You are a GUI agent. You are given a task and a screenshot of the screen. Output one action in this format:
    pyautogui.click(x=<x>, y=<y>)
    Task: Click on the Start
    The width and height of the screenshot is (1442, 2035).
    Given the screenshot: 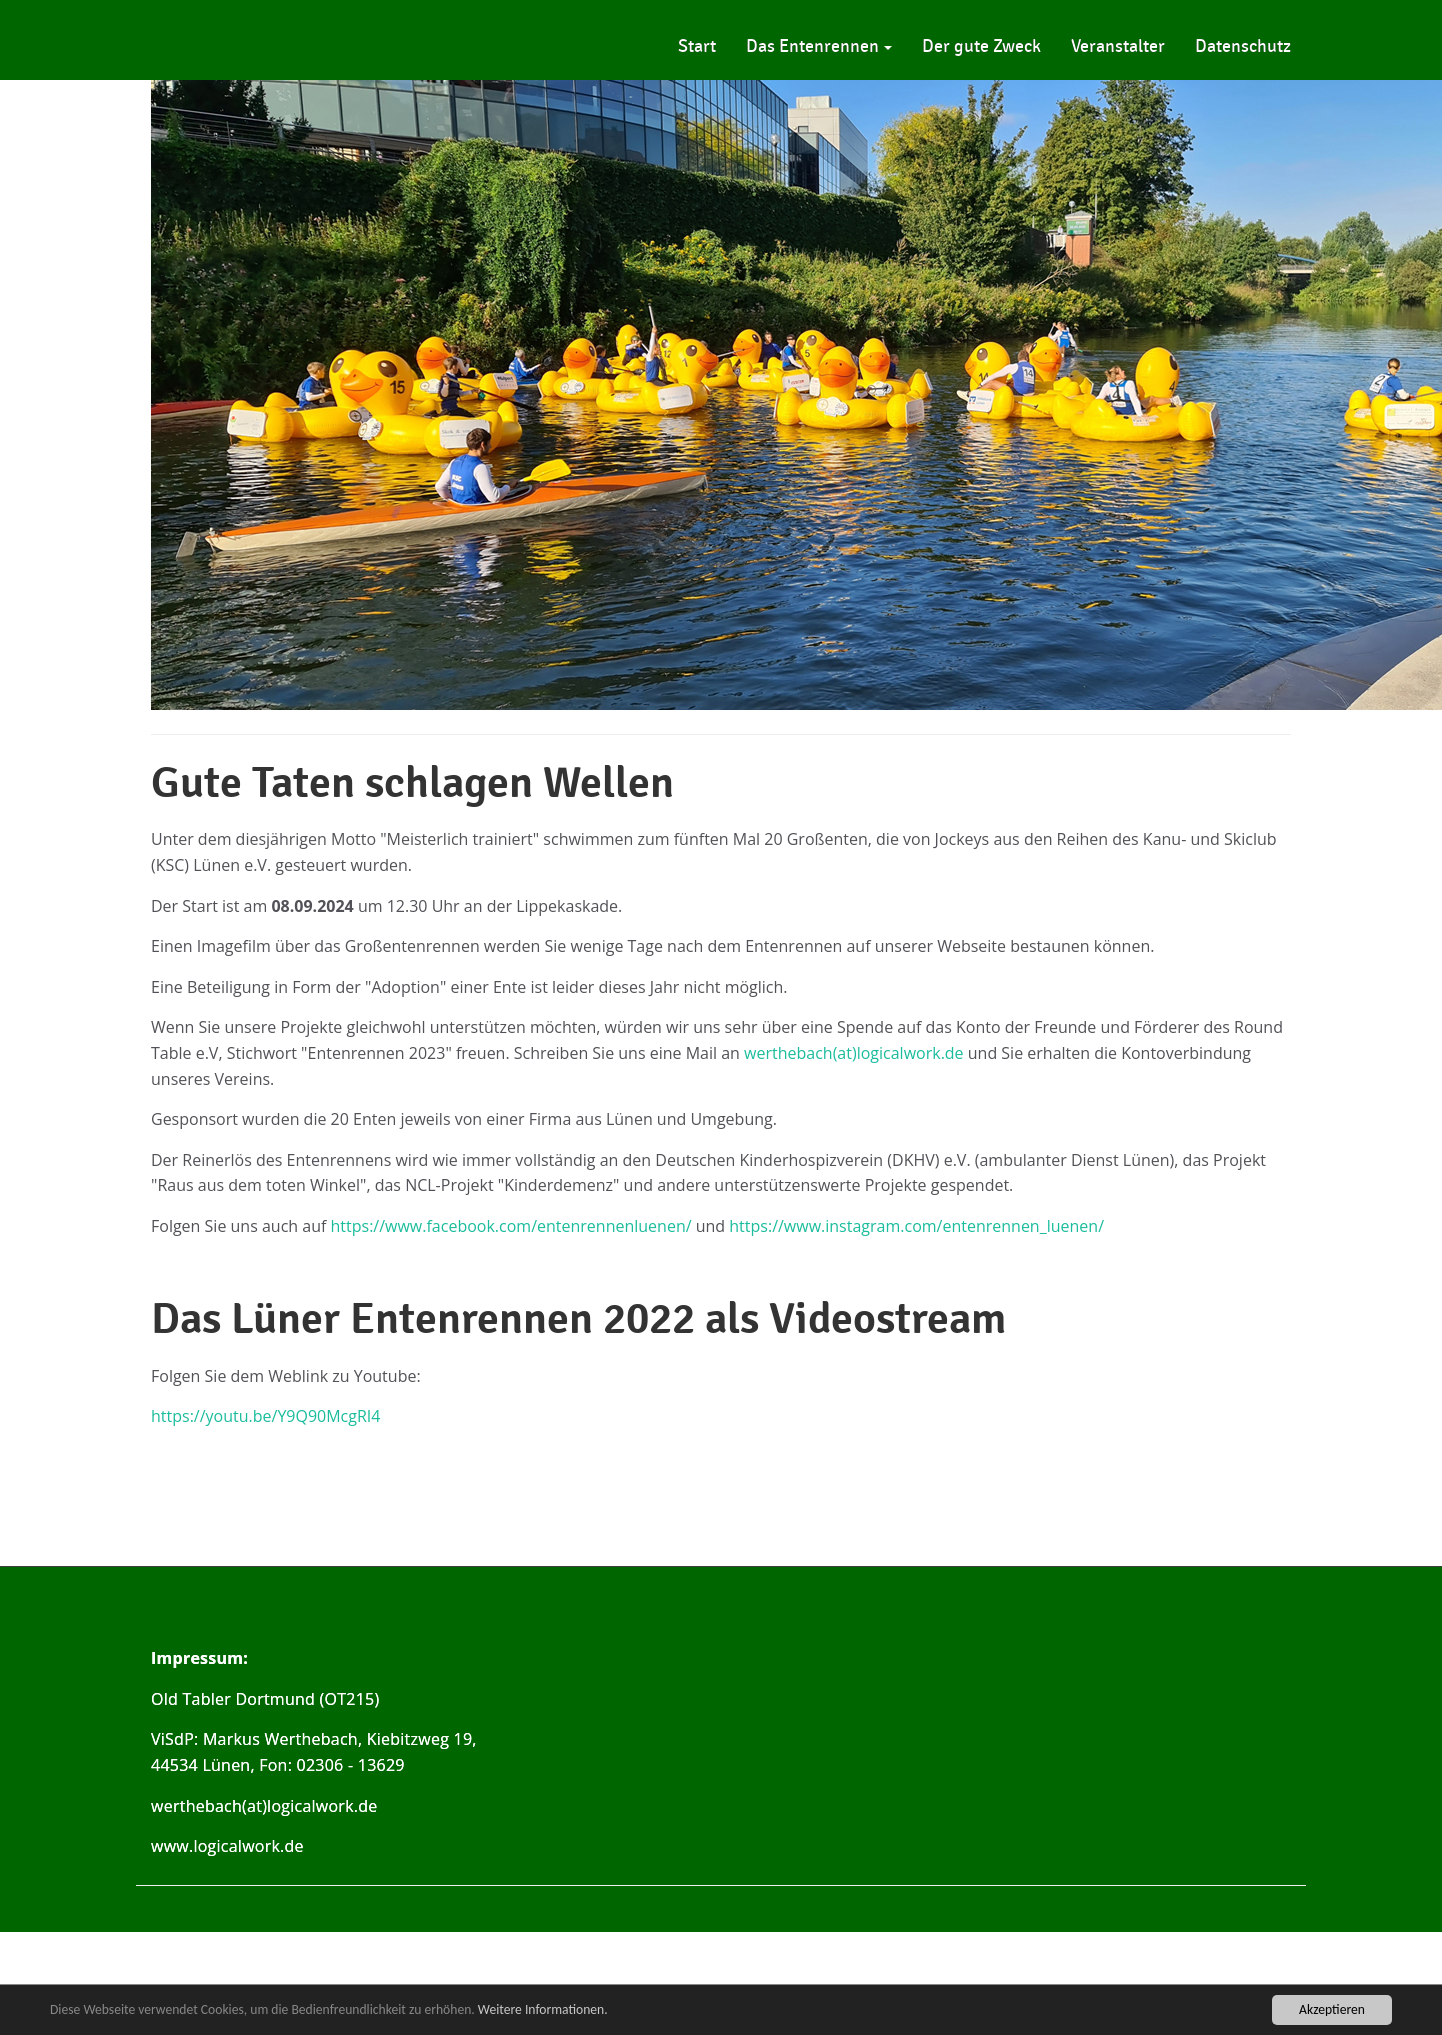 What is the action you would take?
    pyautogui.click(x=697, y=46)
    